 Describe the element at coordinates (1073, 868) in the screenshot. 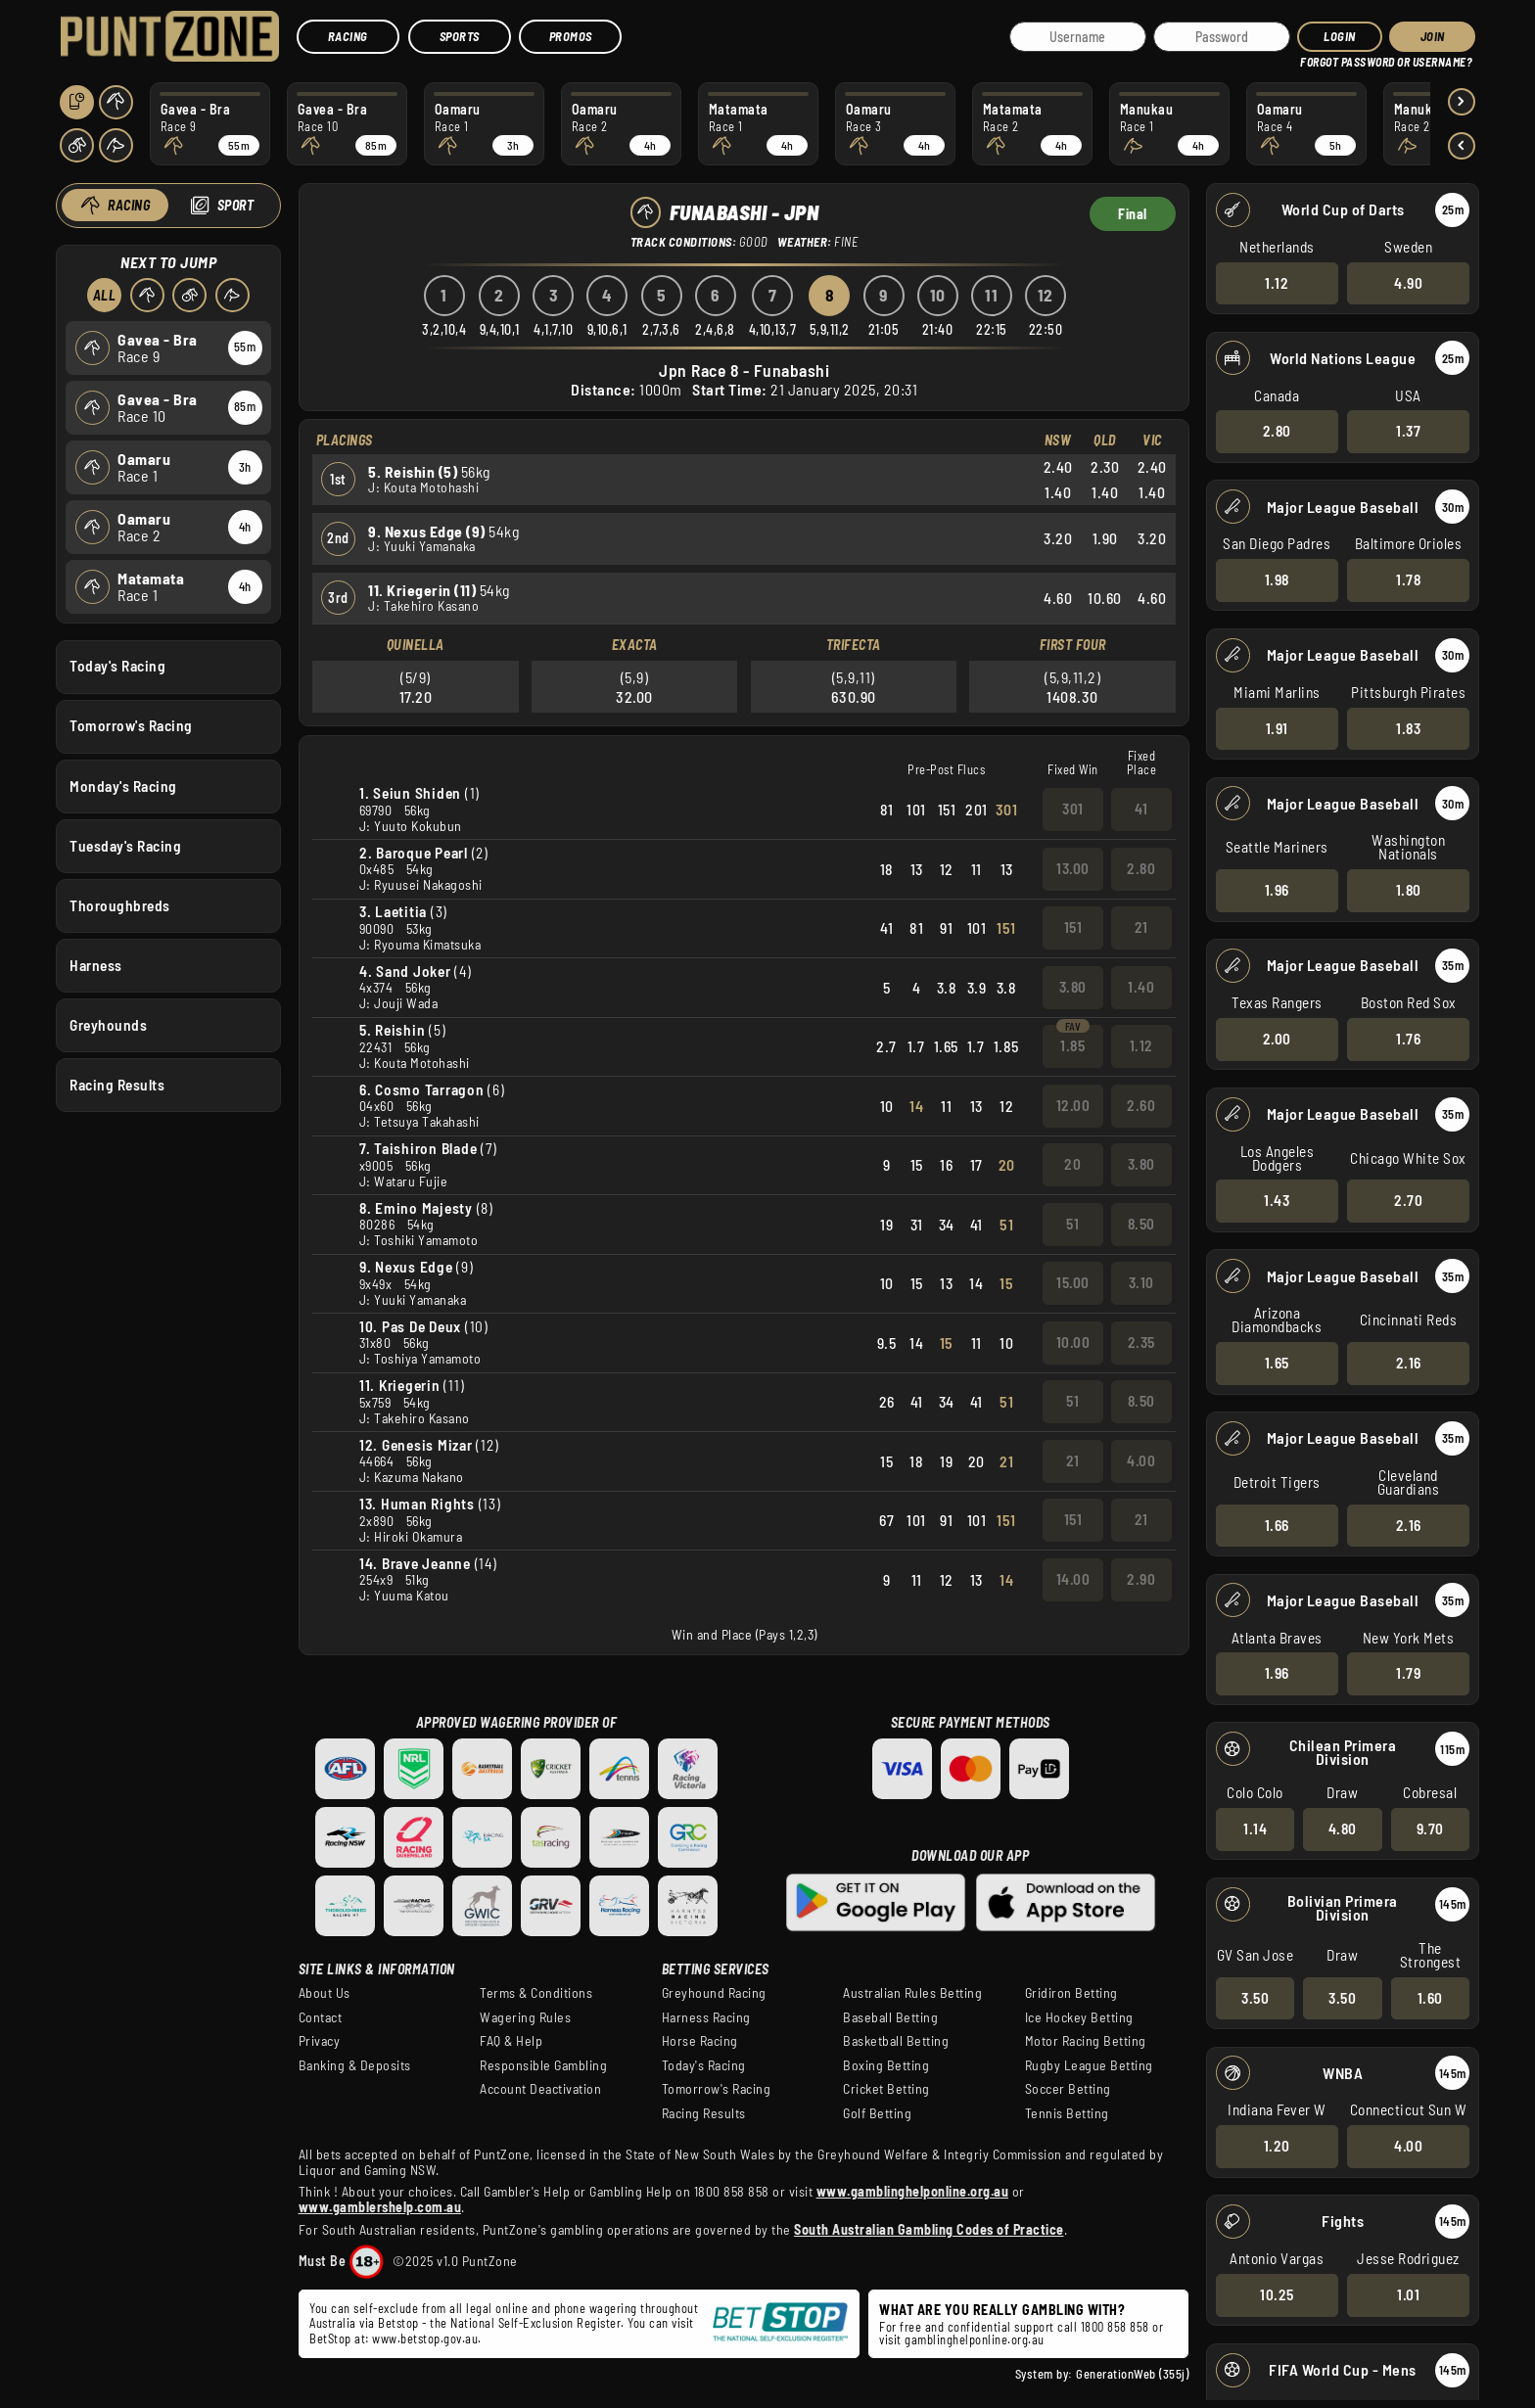

I see `13.00 [button]` at that location.